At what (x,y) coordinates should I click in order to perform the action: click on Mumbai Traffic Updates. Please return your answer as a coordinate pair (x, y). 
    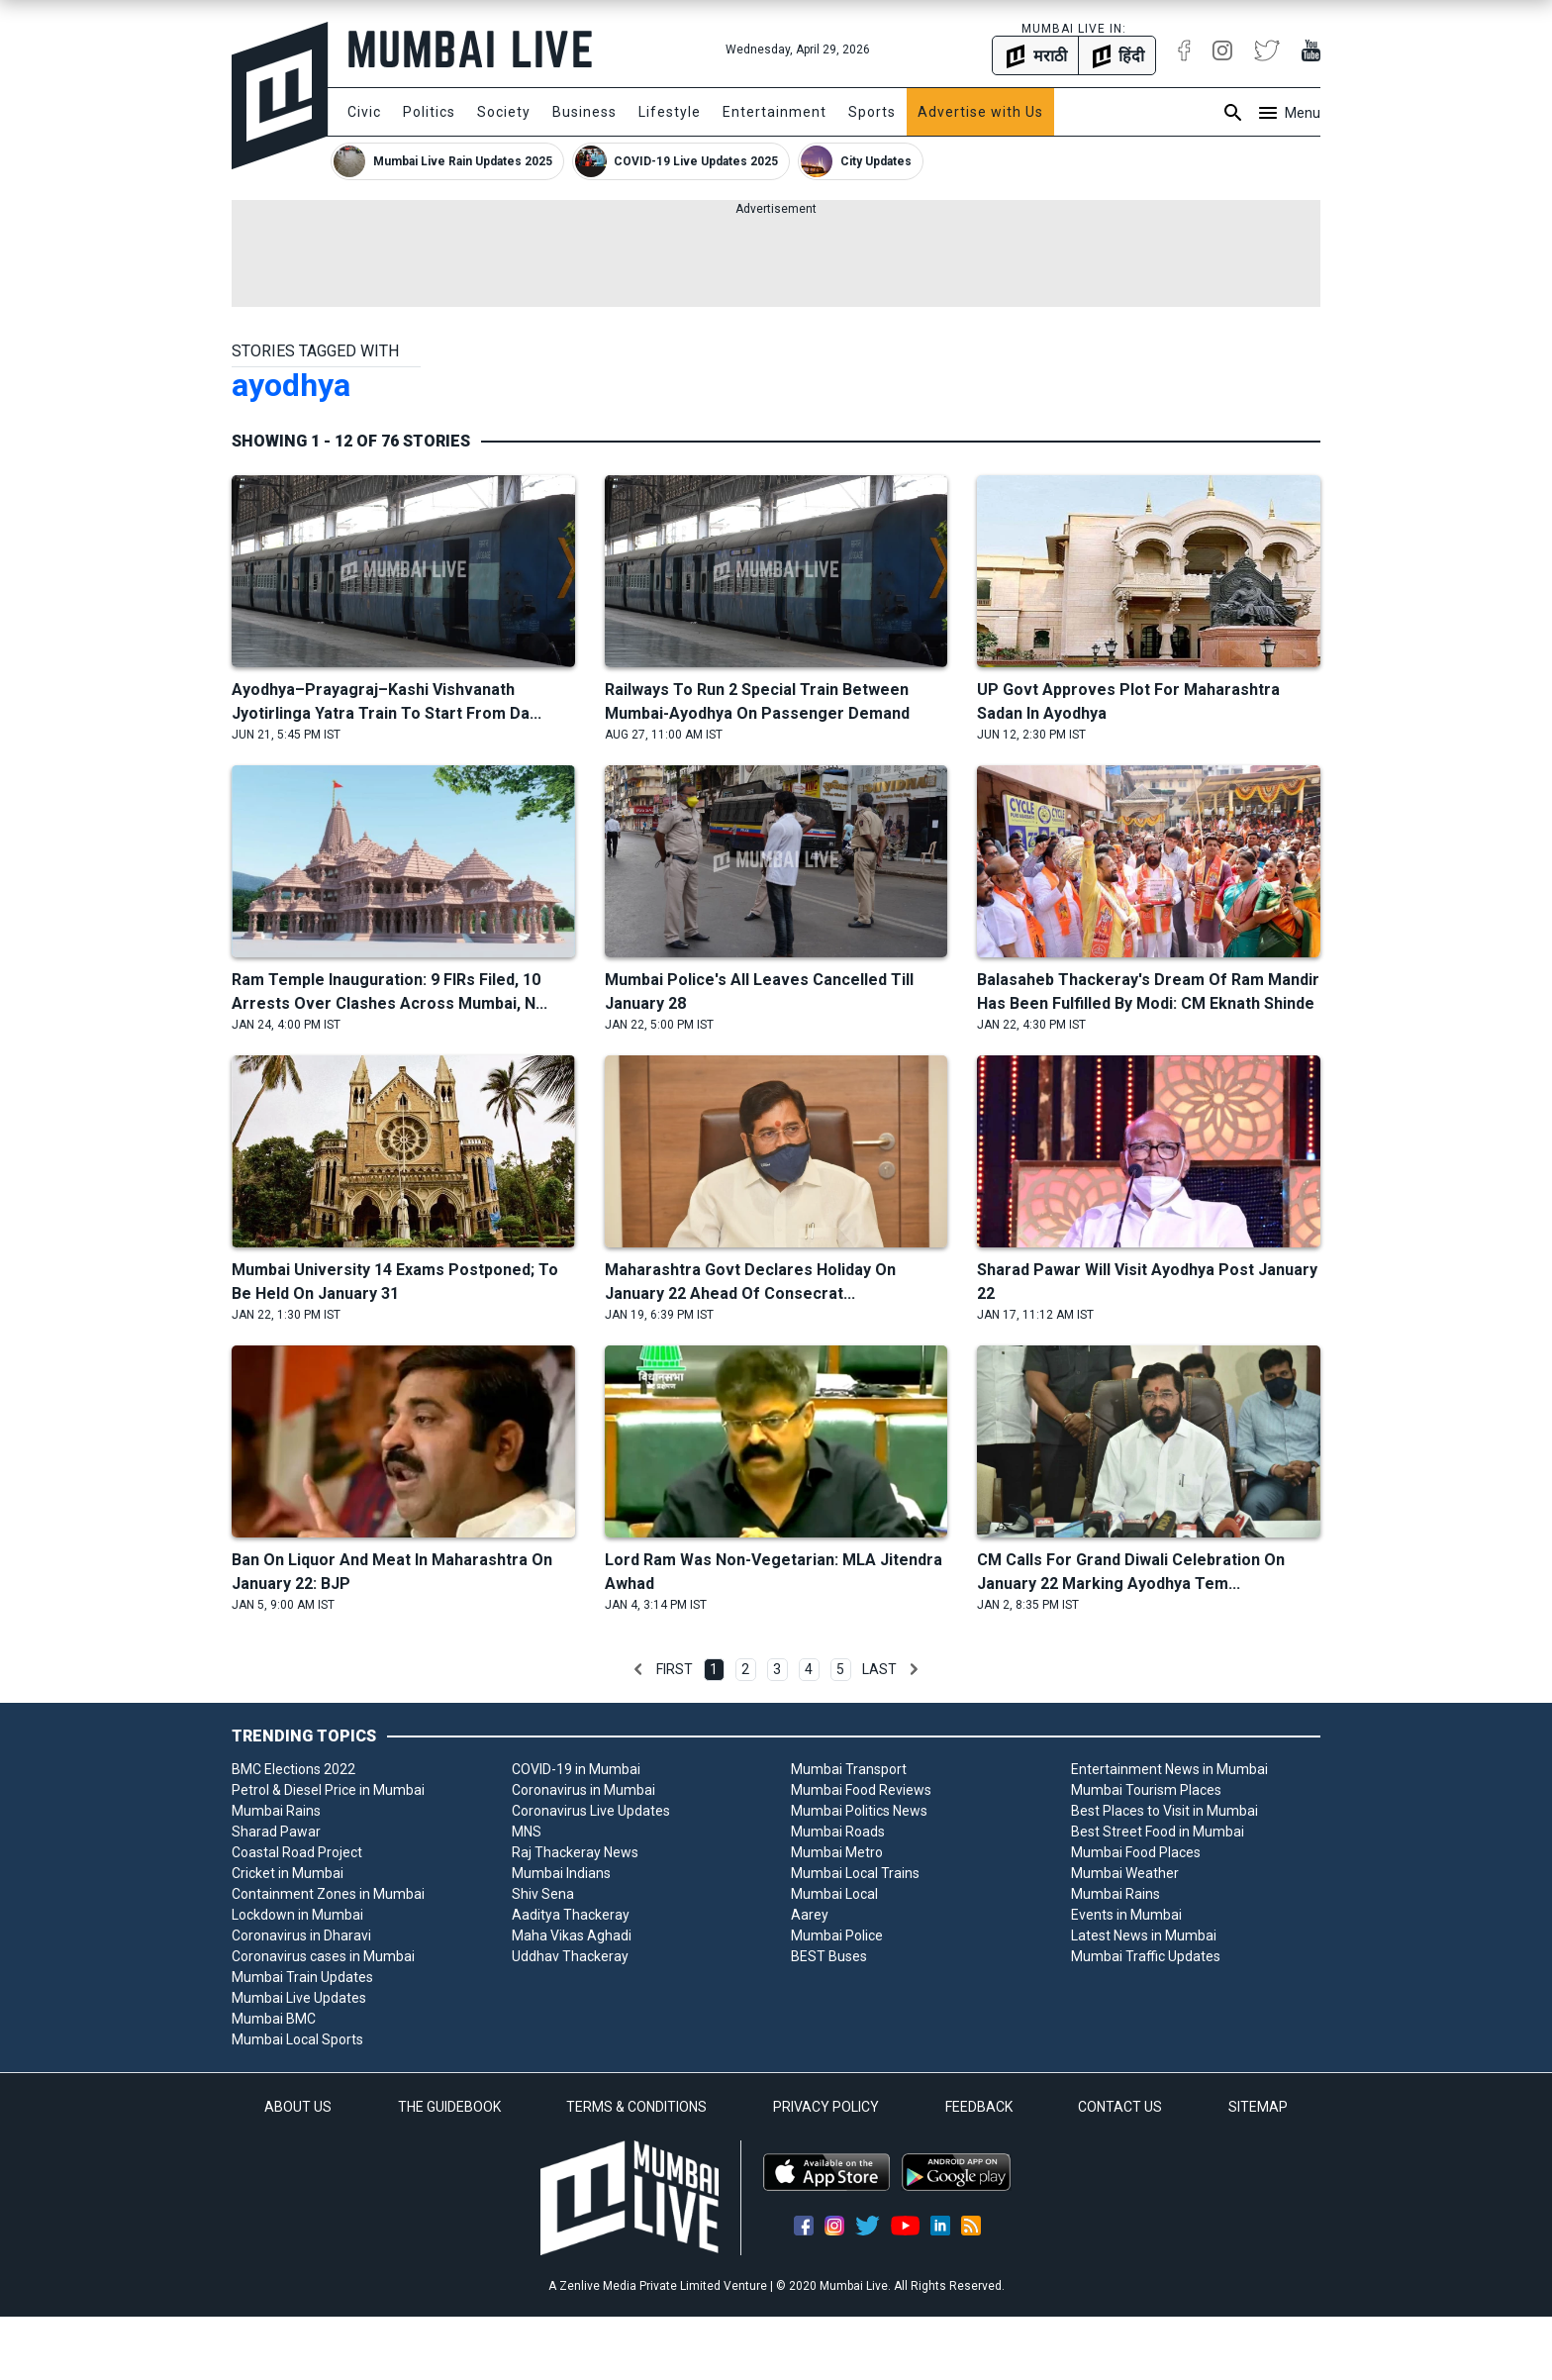
    Looking at the image, I should click on (1145, 1956).